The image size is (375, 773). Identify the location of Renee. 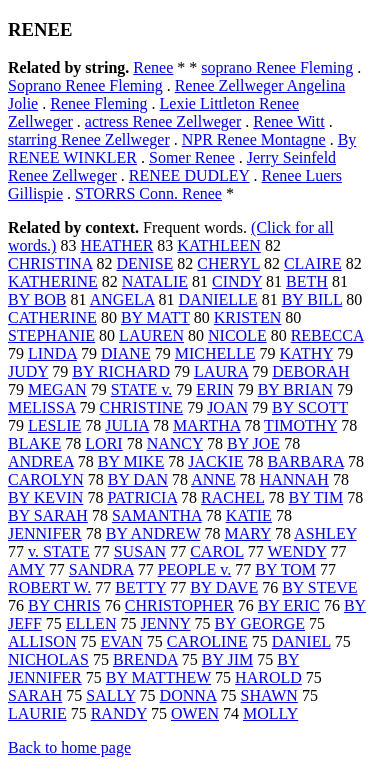
(153, 67).